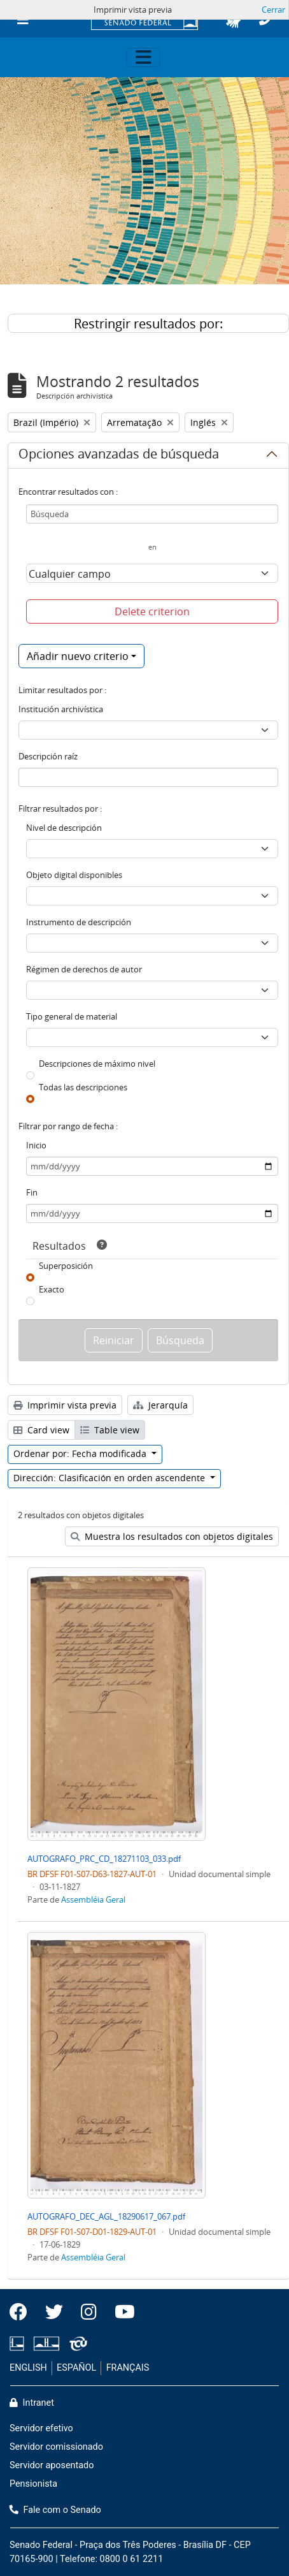 The width and height of the screenshot is (289, 2576). Describe the element at coordinates (148, 323) in the screenshot. I see `Restringir resultados por:` at that location.